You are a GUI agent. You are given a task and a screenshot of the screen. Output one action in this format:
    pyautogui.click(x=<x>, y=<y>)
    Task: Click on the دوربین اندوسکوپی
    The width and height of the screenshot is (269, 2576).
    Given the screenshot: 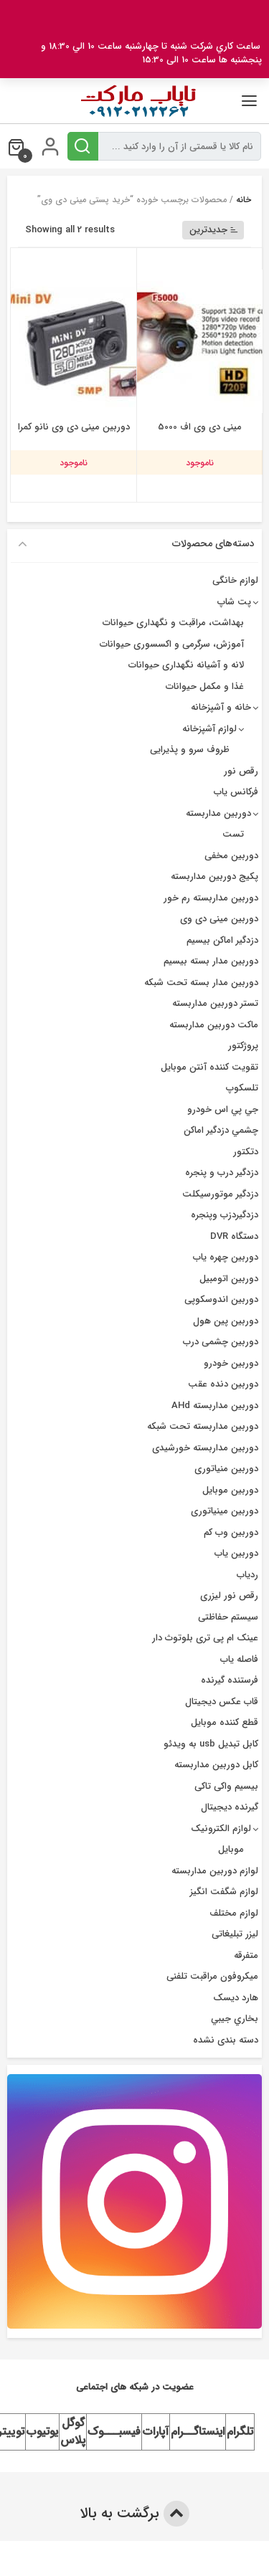 What is the action you would take?
    pyautogui.click(x=221, y=1299)
    